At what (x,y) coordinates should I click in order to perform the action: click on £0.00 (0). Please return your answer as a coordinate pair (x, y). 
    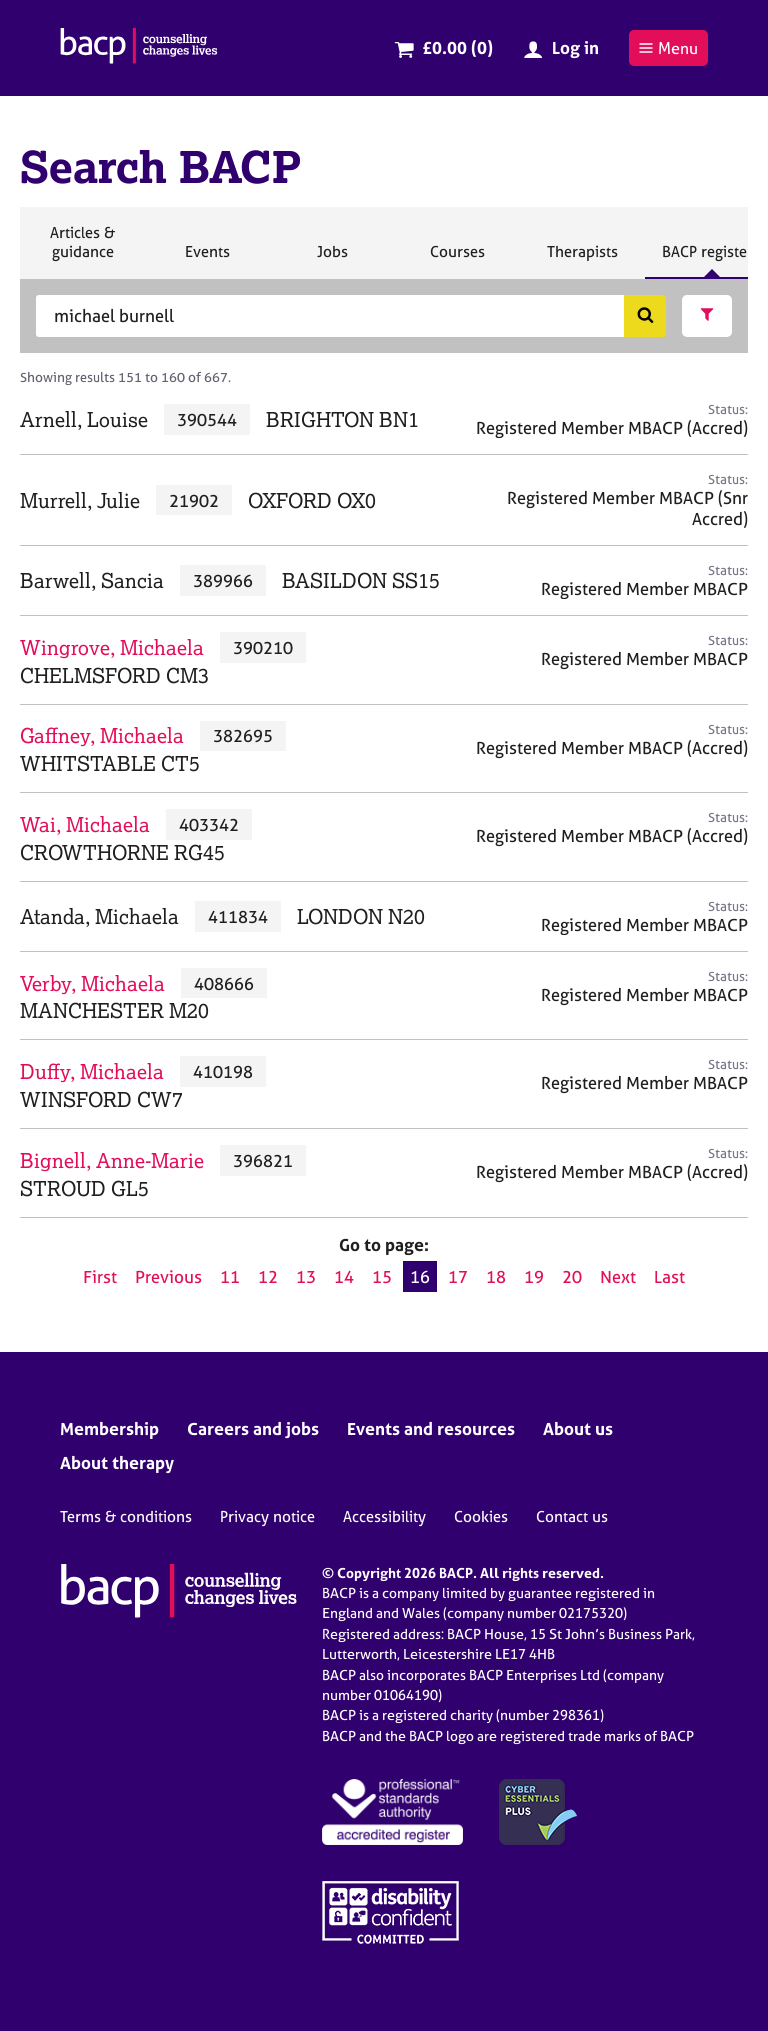
    Looking at the image, I should click on (457, 47).